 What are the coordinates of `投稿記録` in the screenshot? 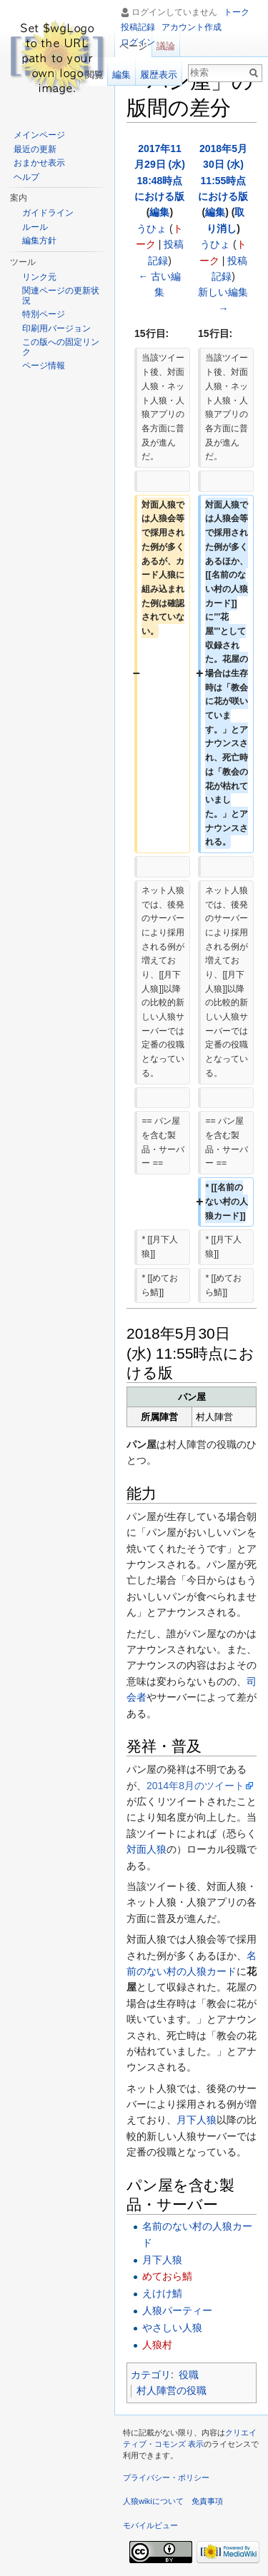 It's located at (138, 27).